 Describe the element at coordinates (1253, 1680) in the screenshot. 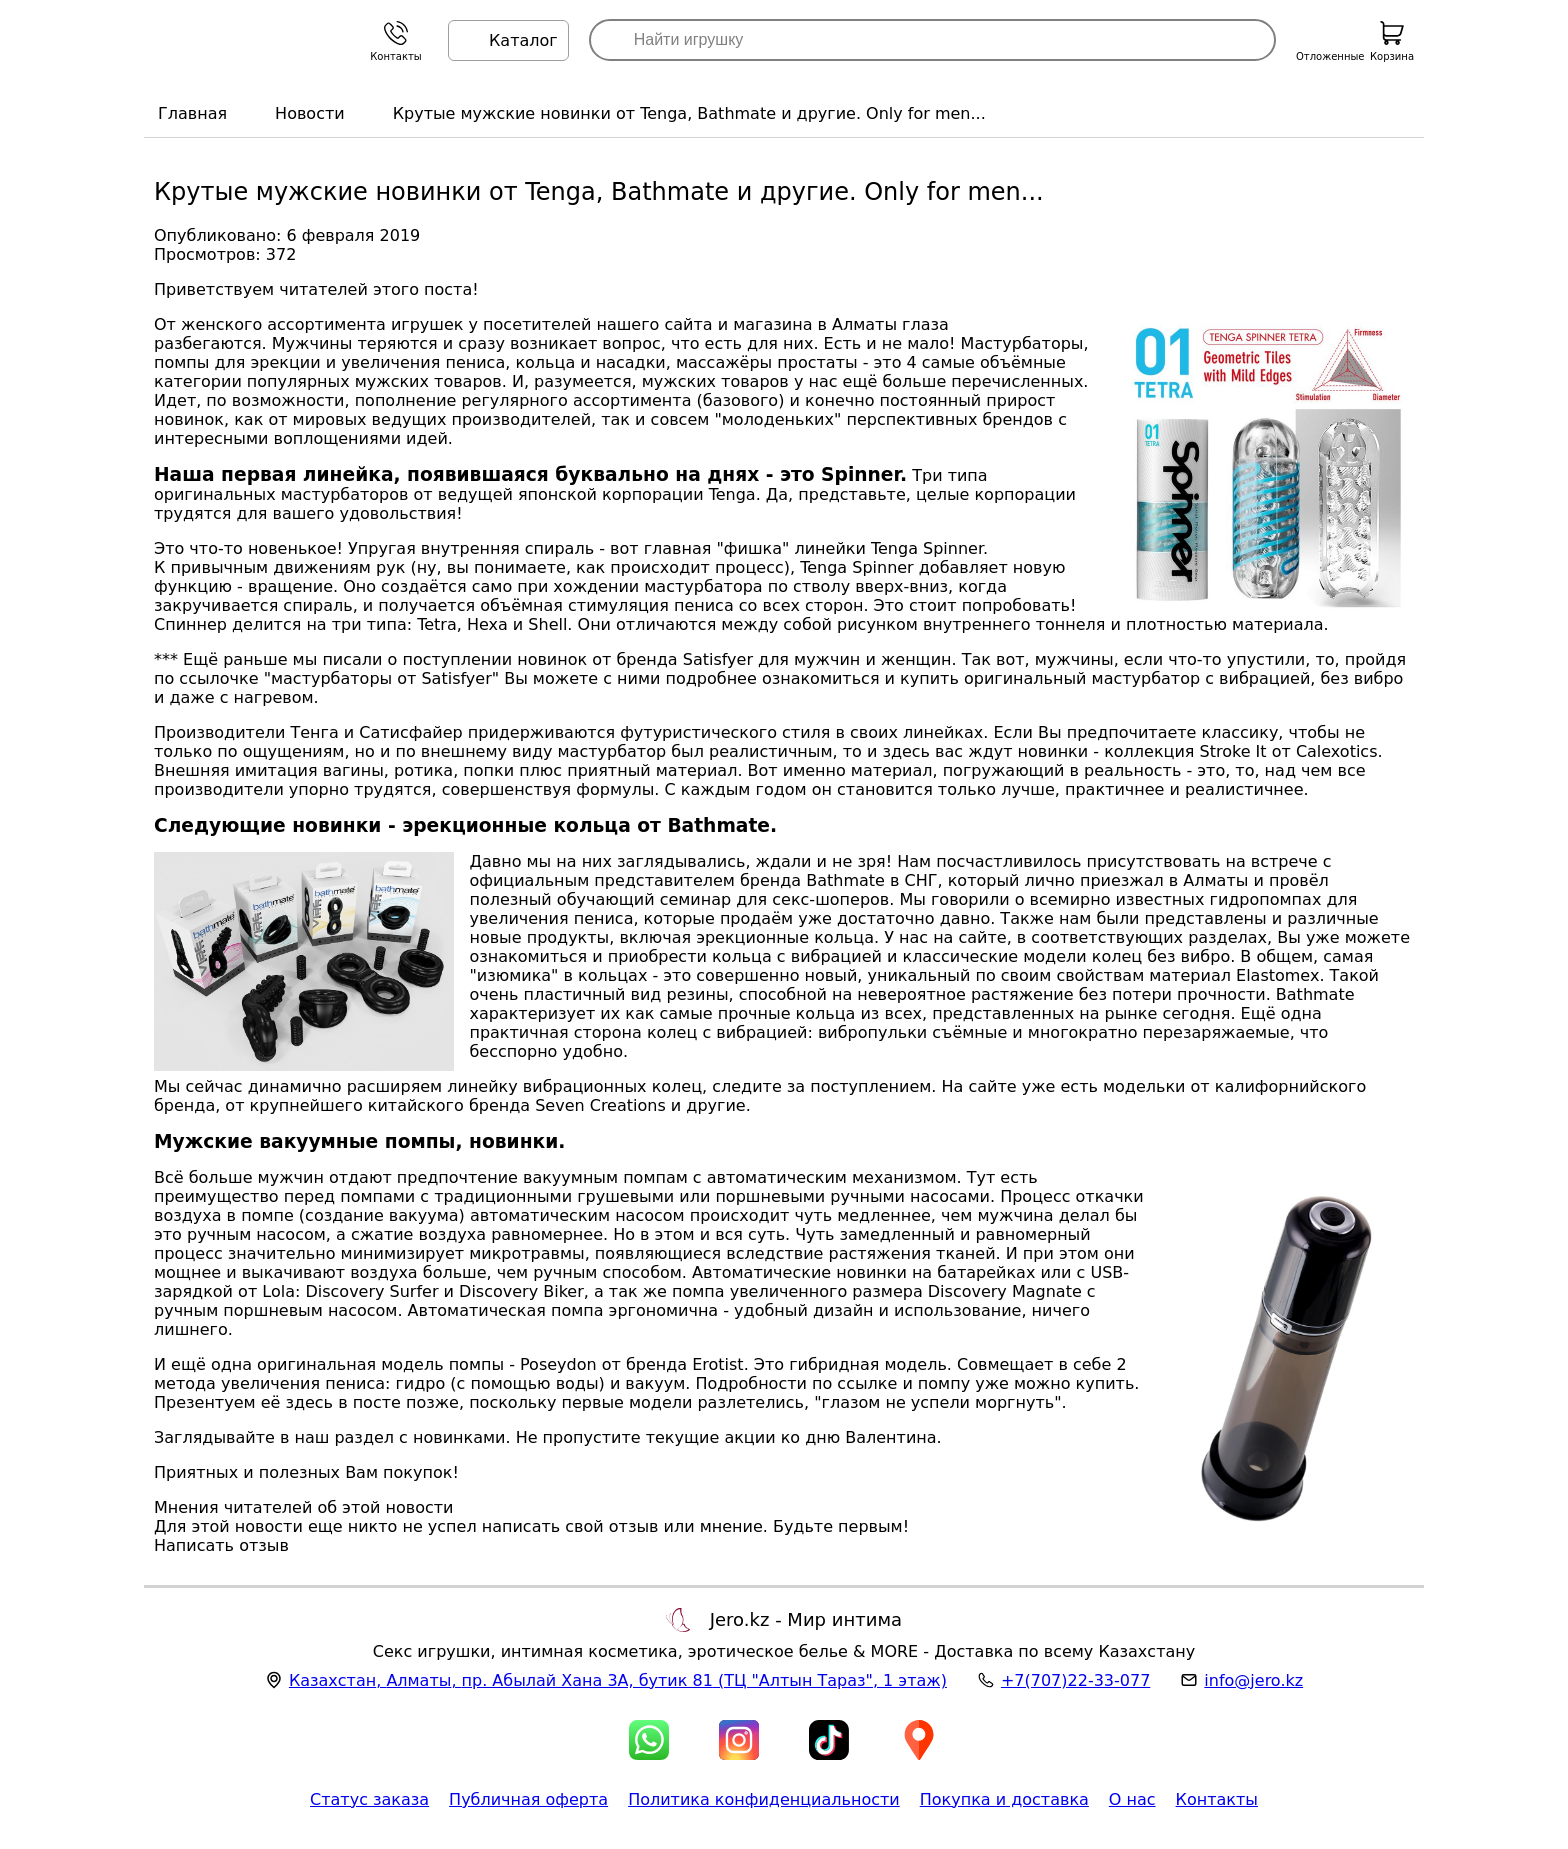

I see `info@jero.kz` at that location.